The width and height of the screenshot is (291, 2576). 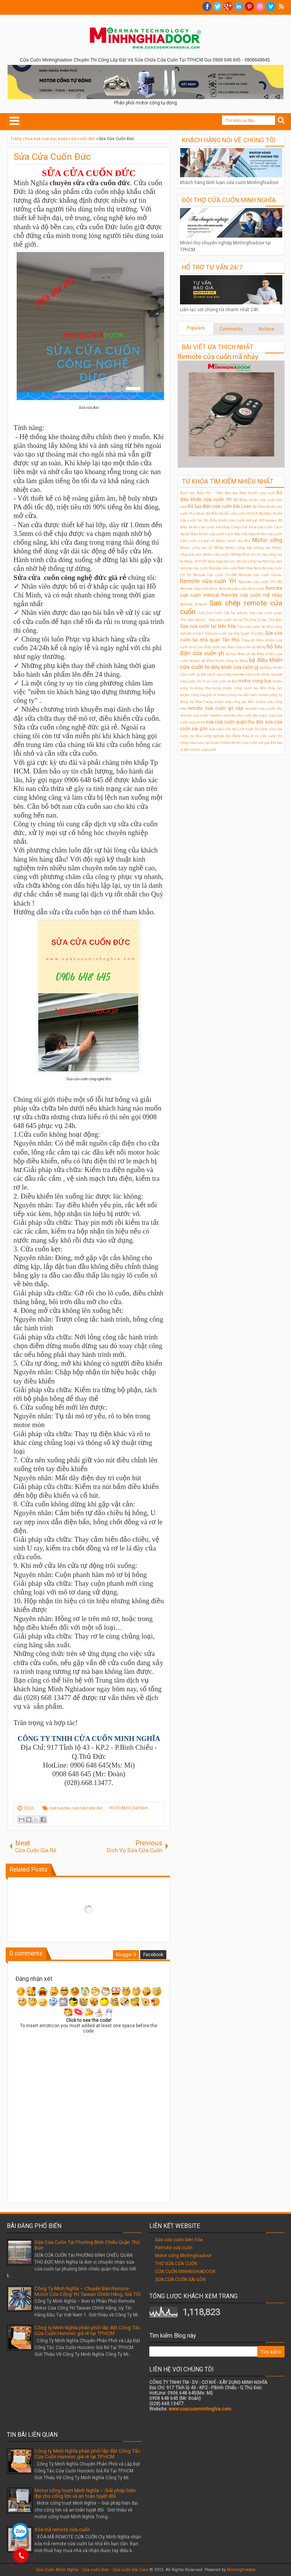 I want to click on Remote cửa cuốn YH-1B2, so click(x=260, y=582).